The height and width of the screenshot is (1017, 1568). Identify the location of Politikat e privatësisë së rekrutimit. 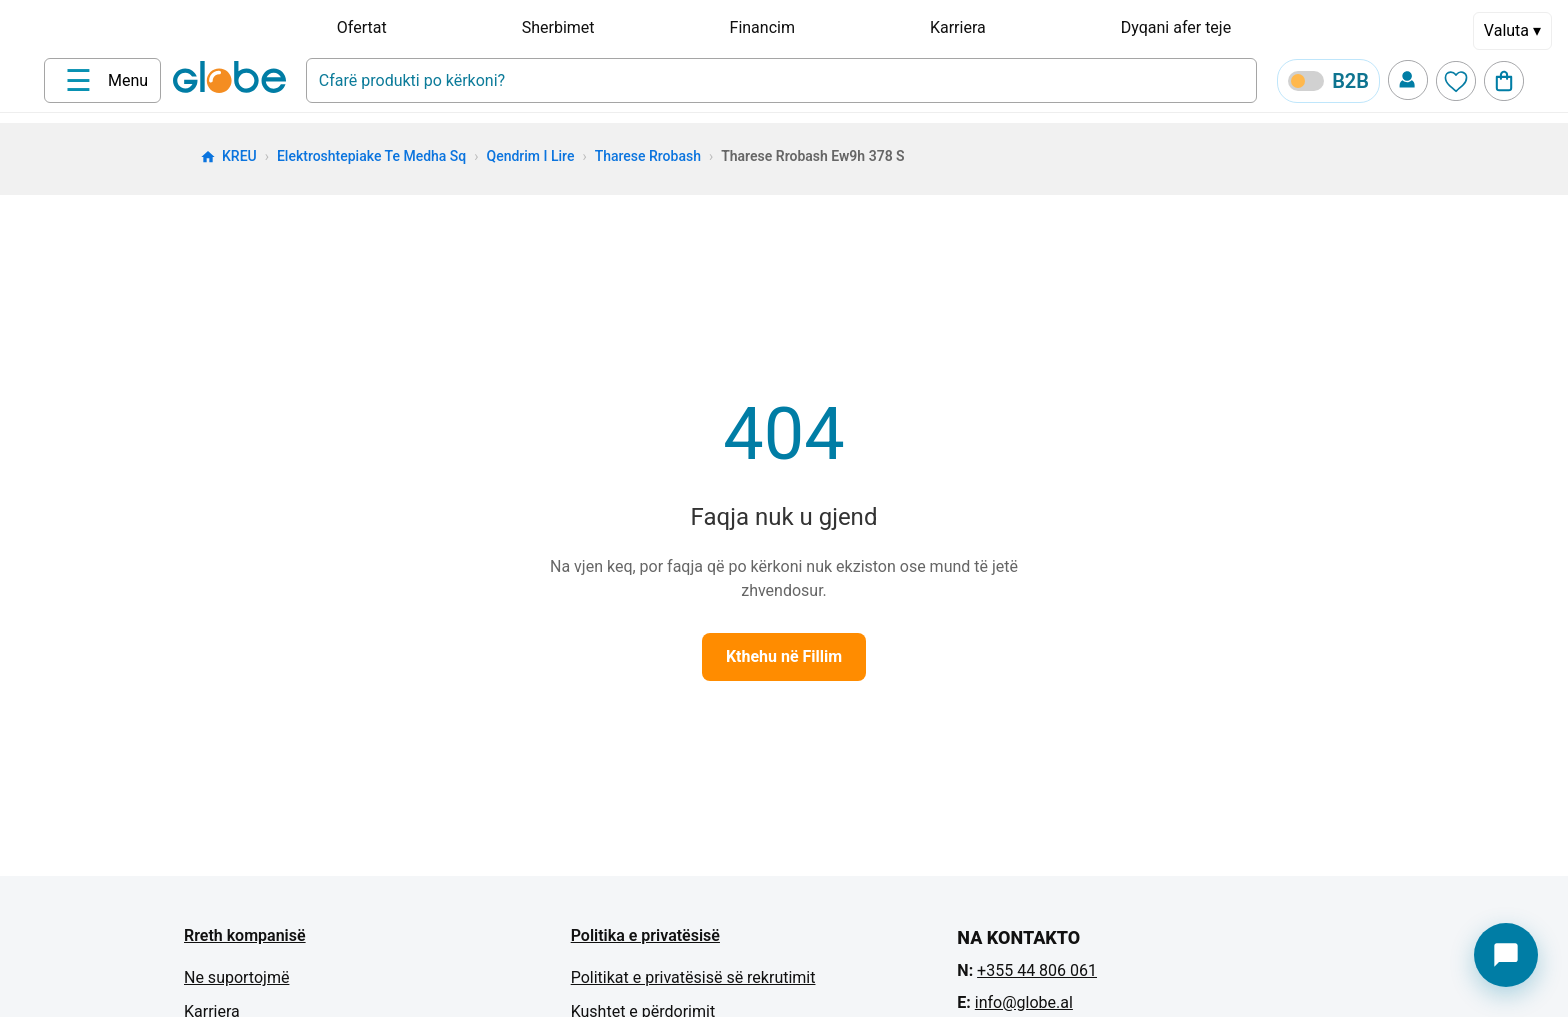
(693, 977).